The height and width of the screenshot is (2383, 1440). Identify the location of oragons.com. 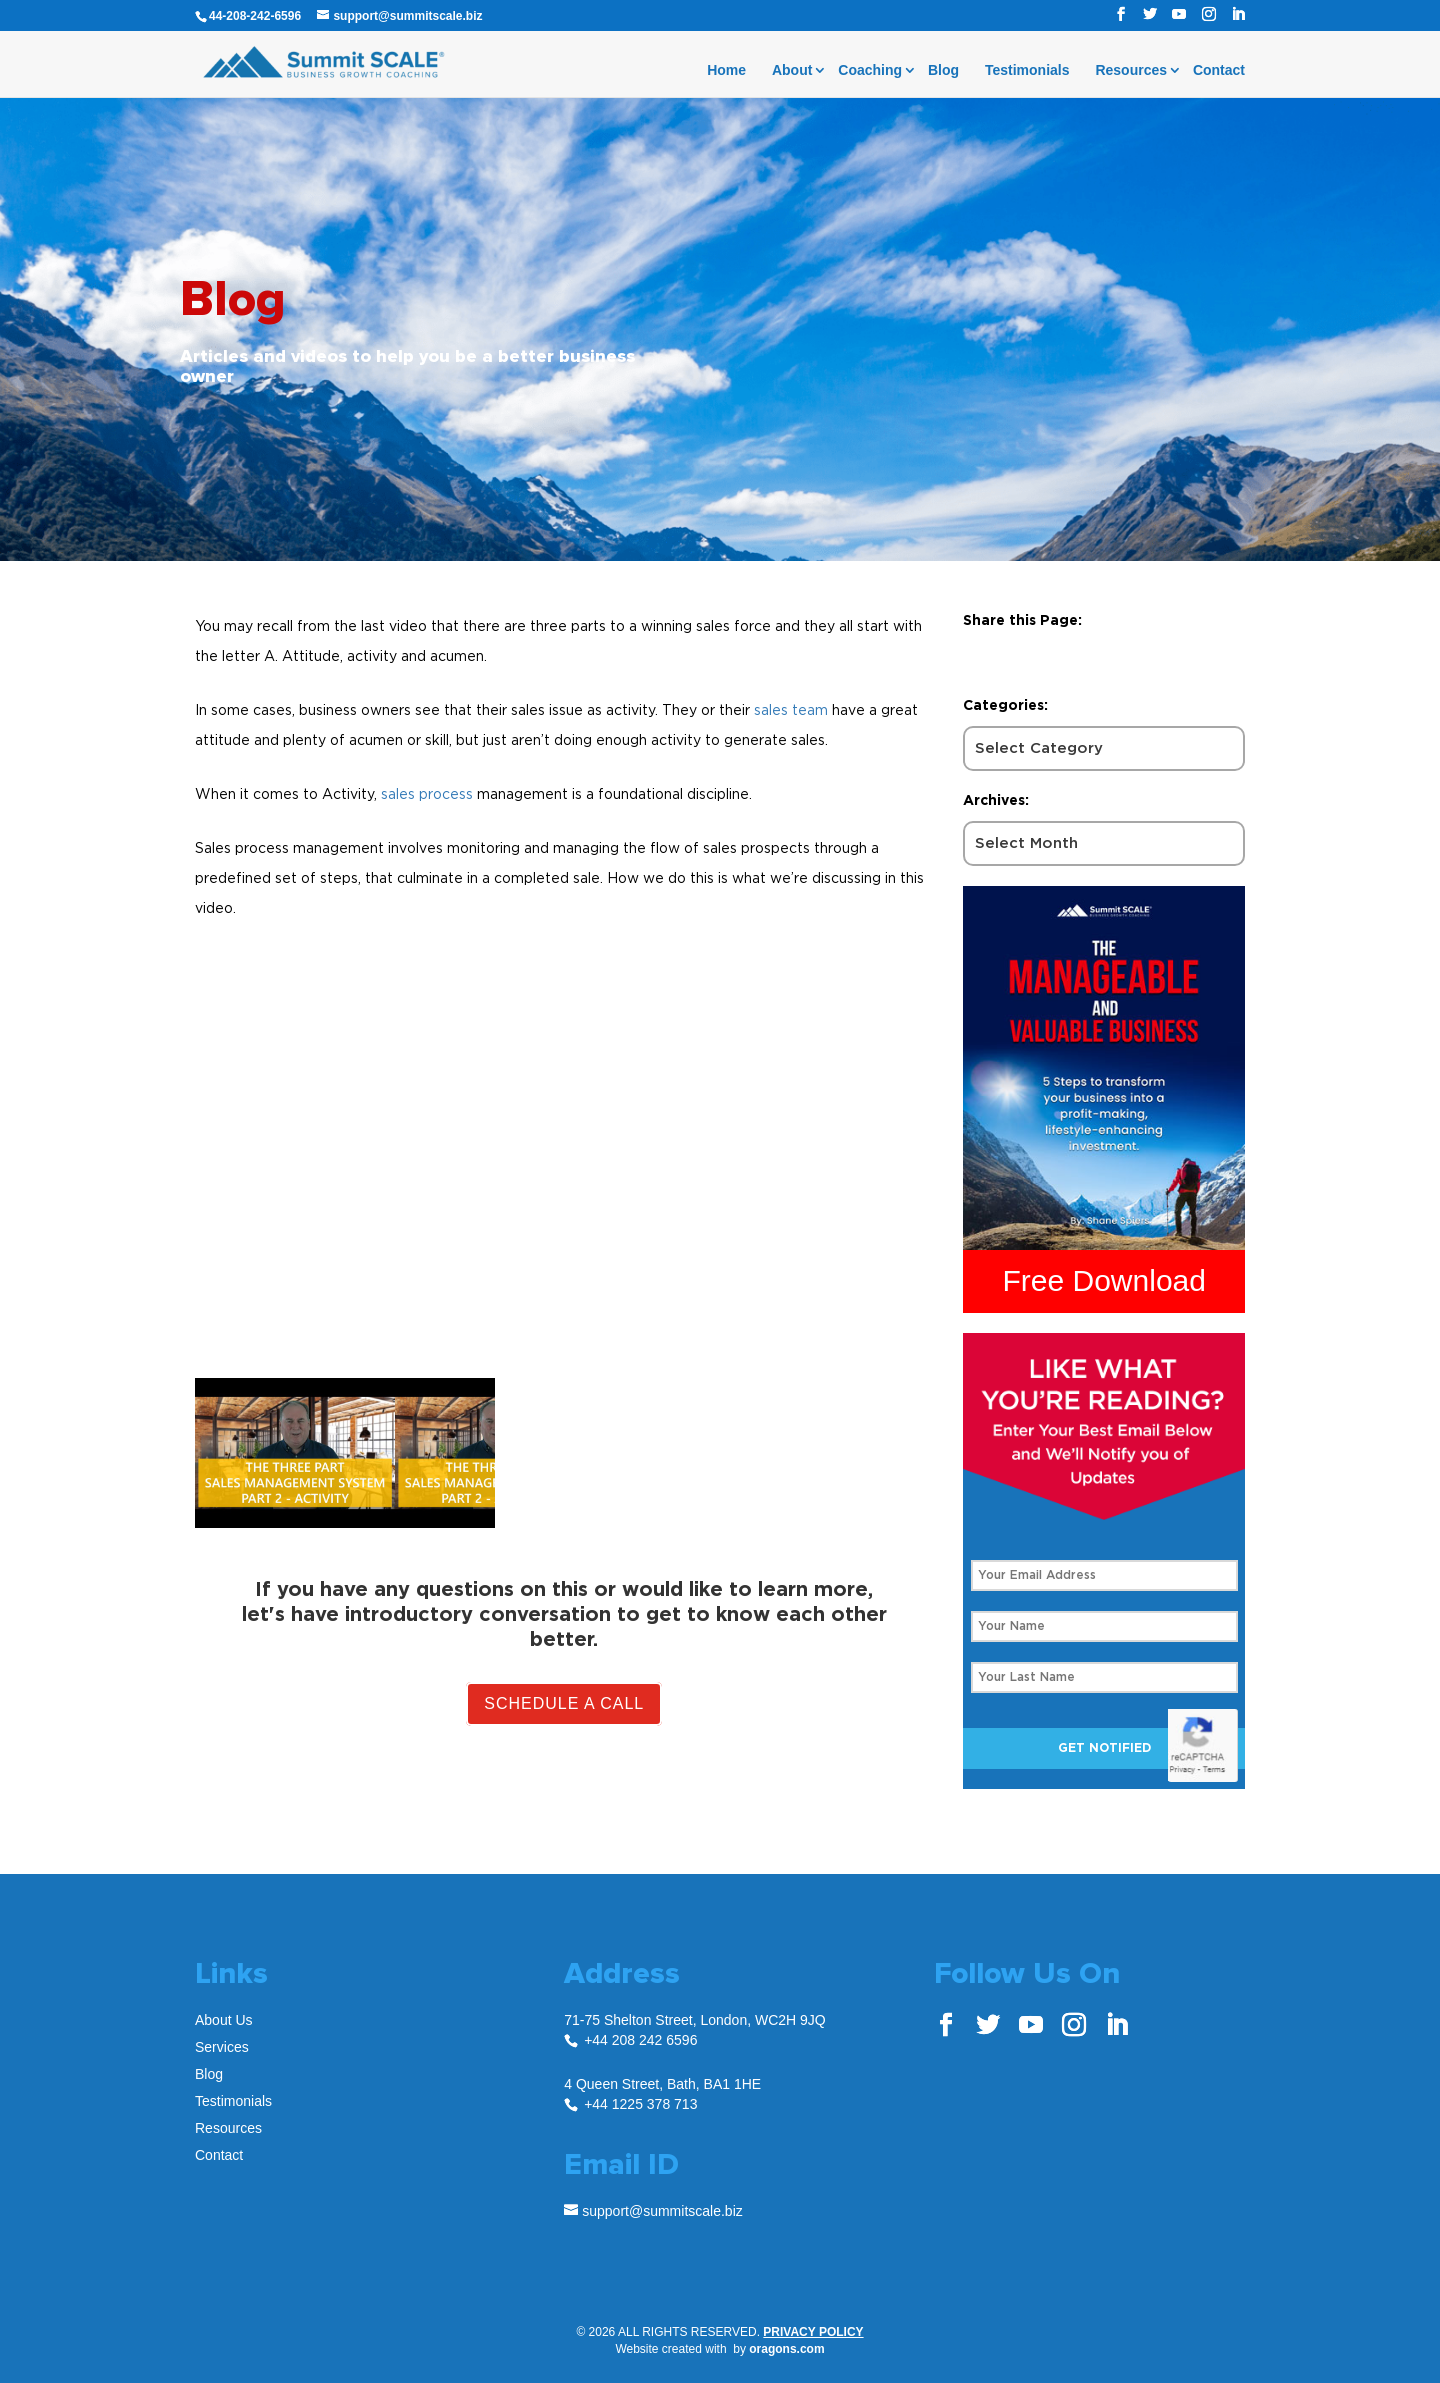
(786, 2349).